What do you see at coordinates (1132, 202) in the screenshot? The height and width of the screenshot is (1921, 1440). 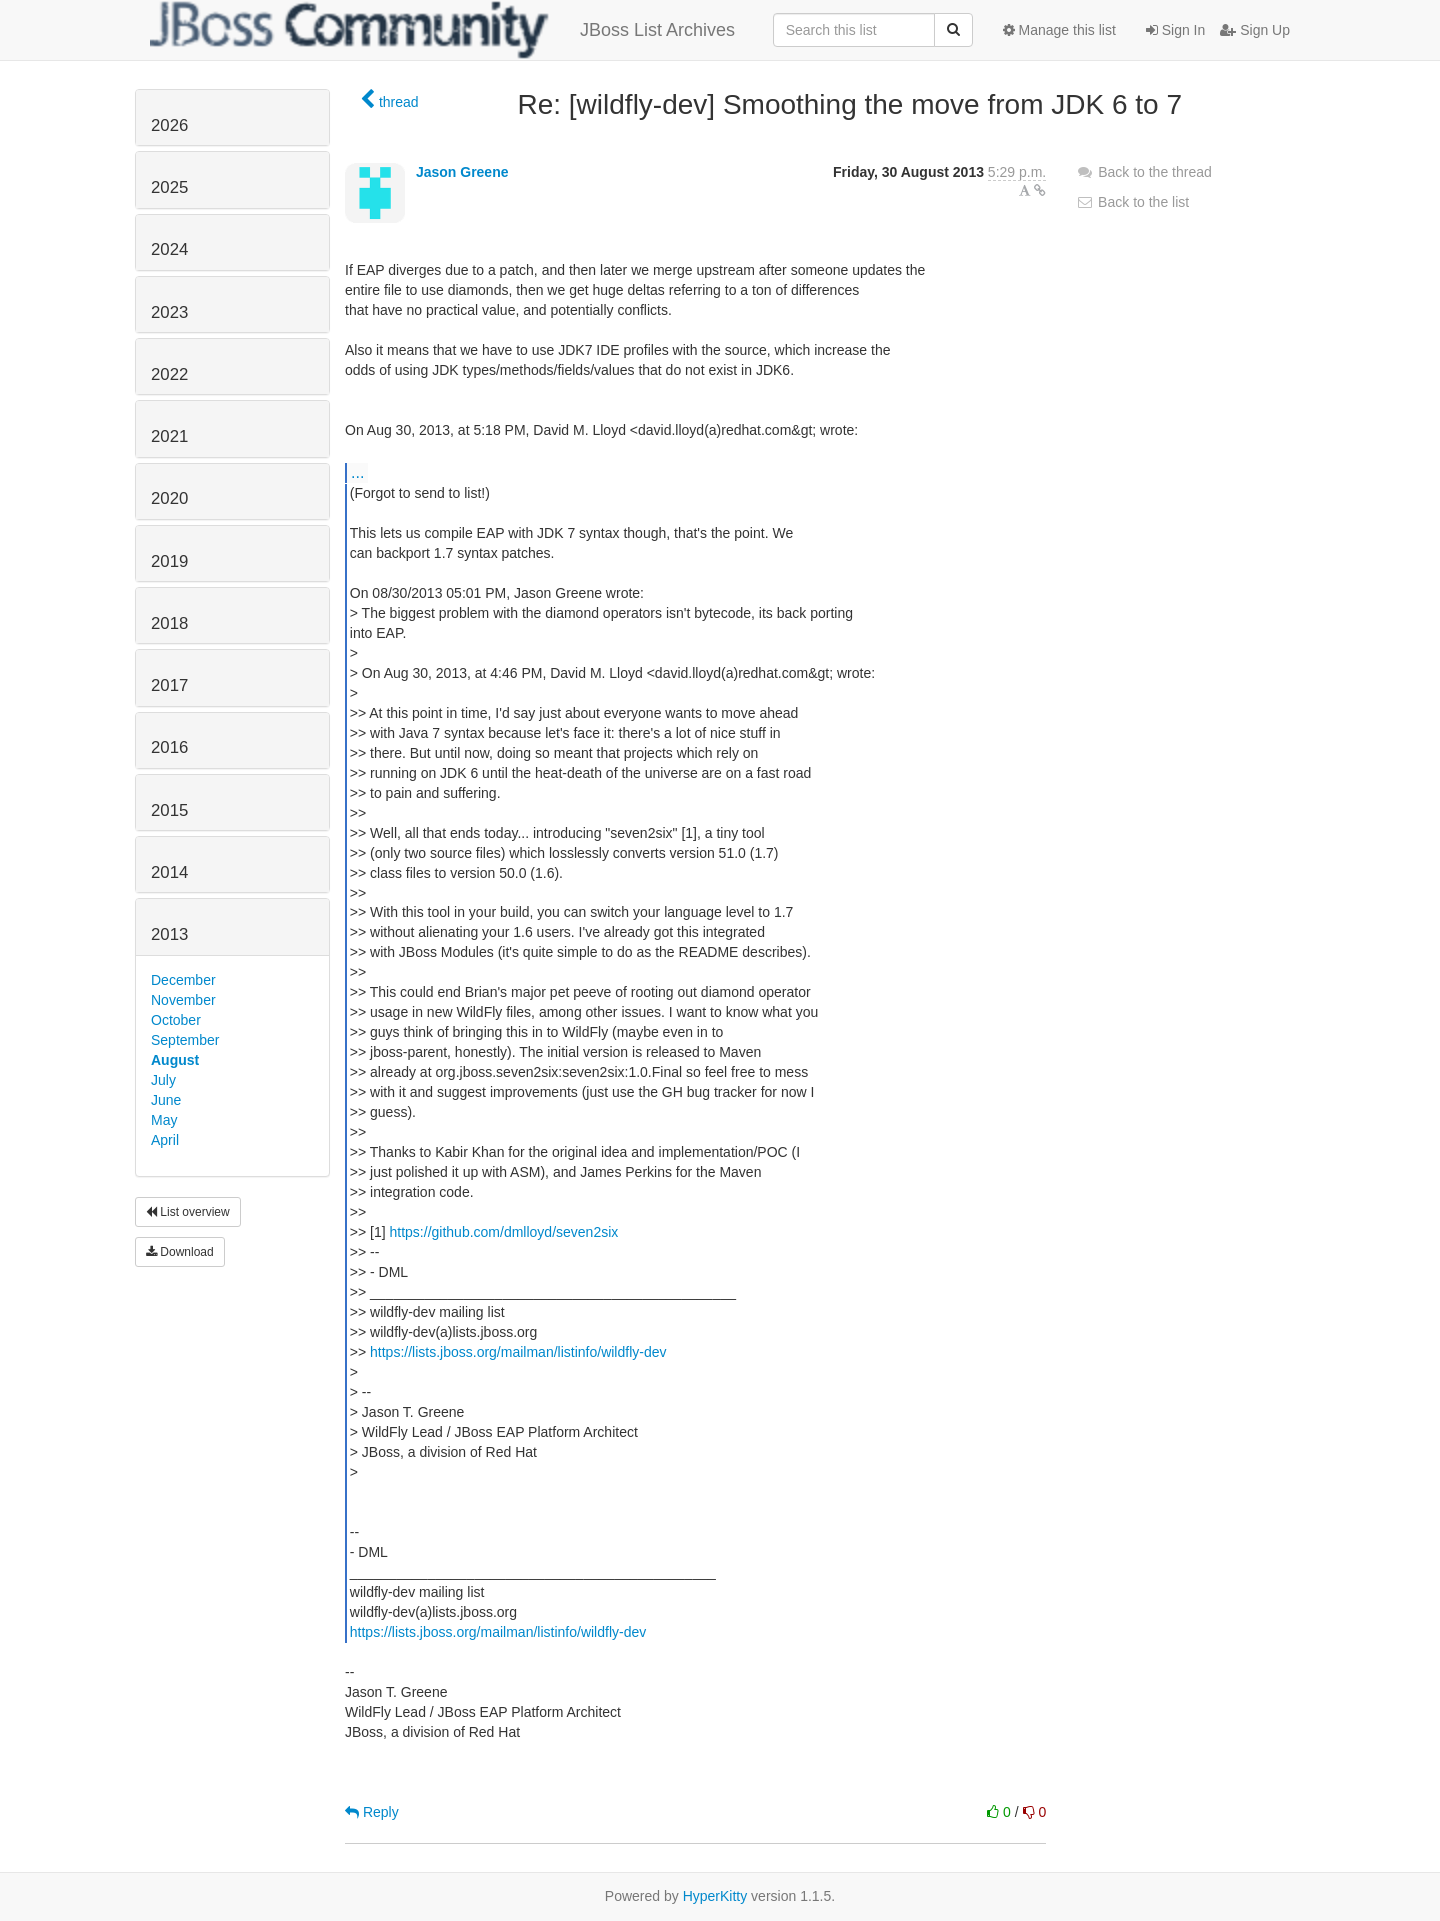 I see `Back to the list` at bounding box center [1132, 202].